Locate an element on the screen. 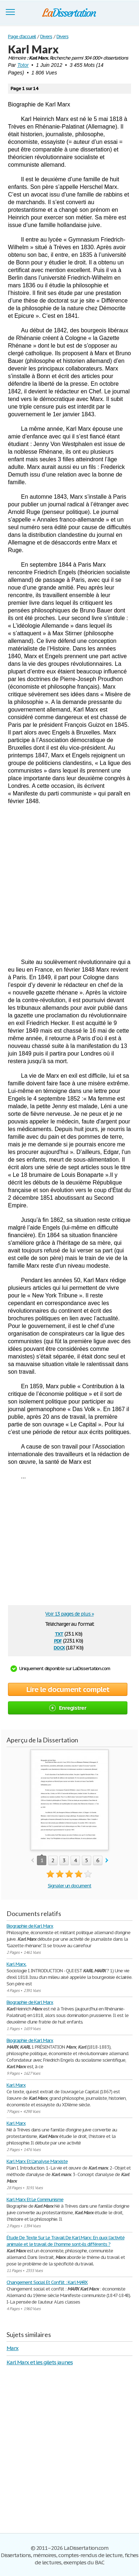 The width and height of the screenshot is (139, 2576). Biographie de Karl Marx is located at coordinates (30, 1926).